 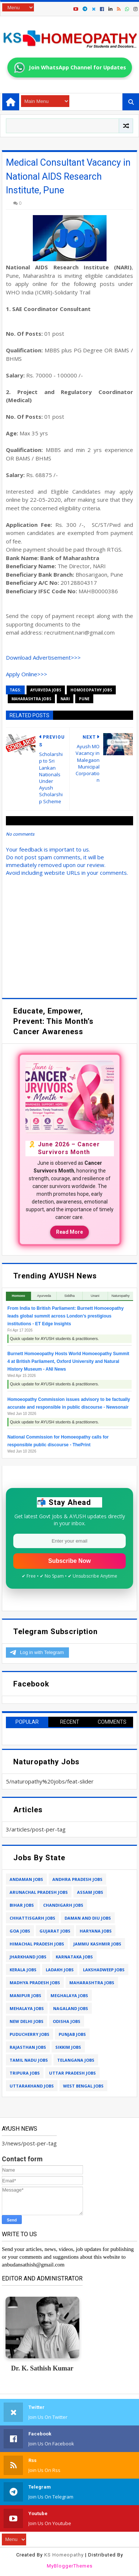 I want to click on west bengal jobs, so click(x=83, y=2086).